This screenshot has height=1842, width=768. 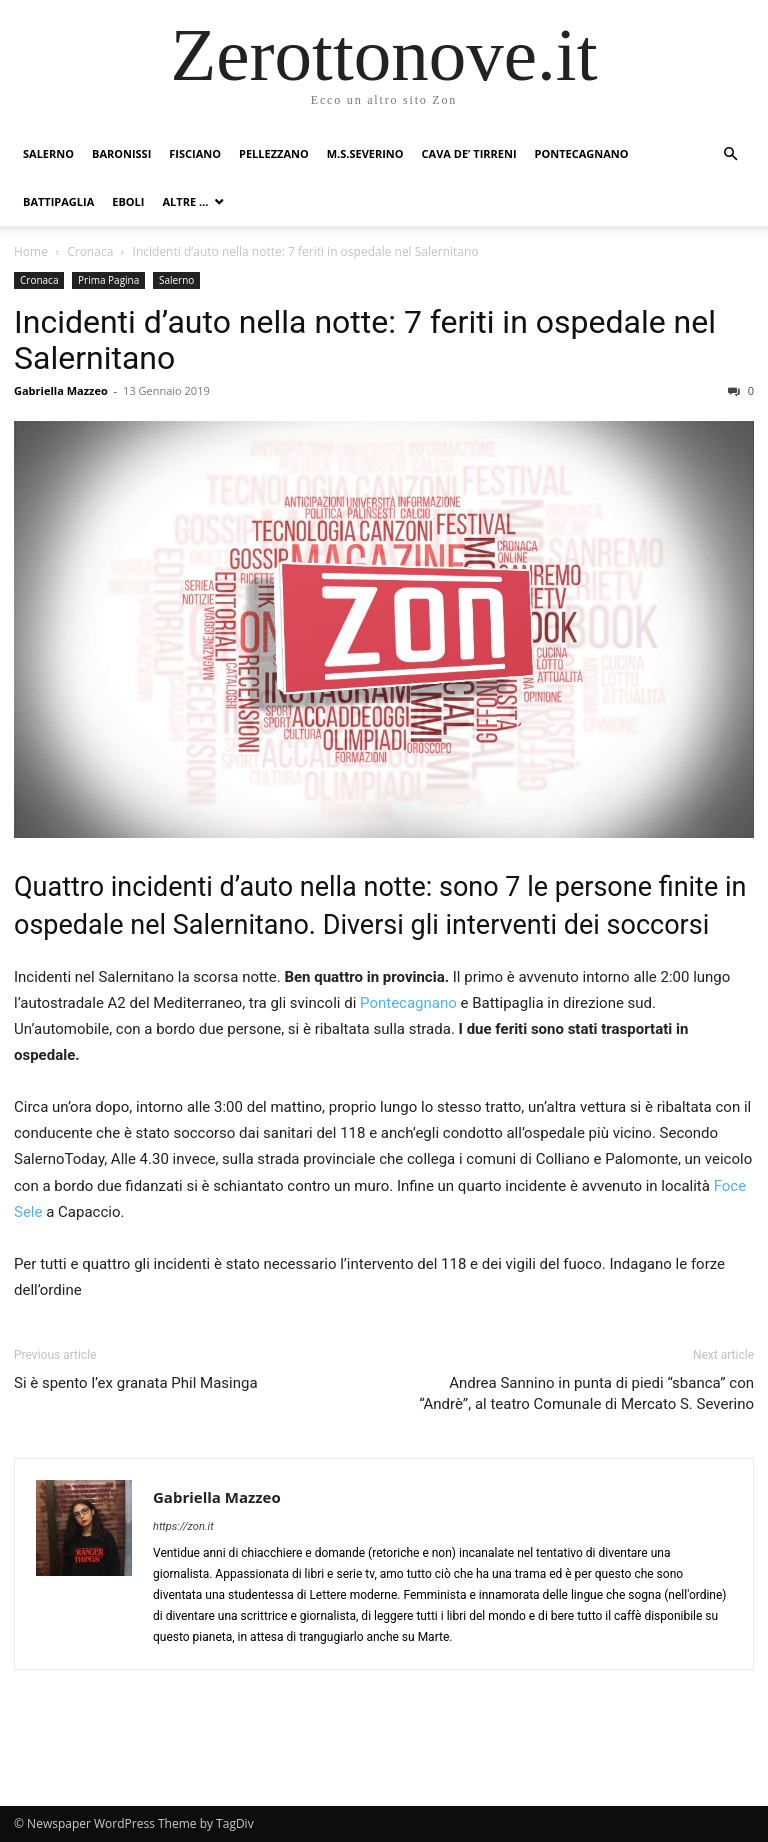 What do you see at coordinates (469, 153) in the screenshot?
I see `Cava de’ Tirreni` at bounding box center [469, 153].